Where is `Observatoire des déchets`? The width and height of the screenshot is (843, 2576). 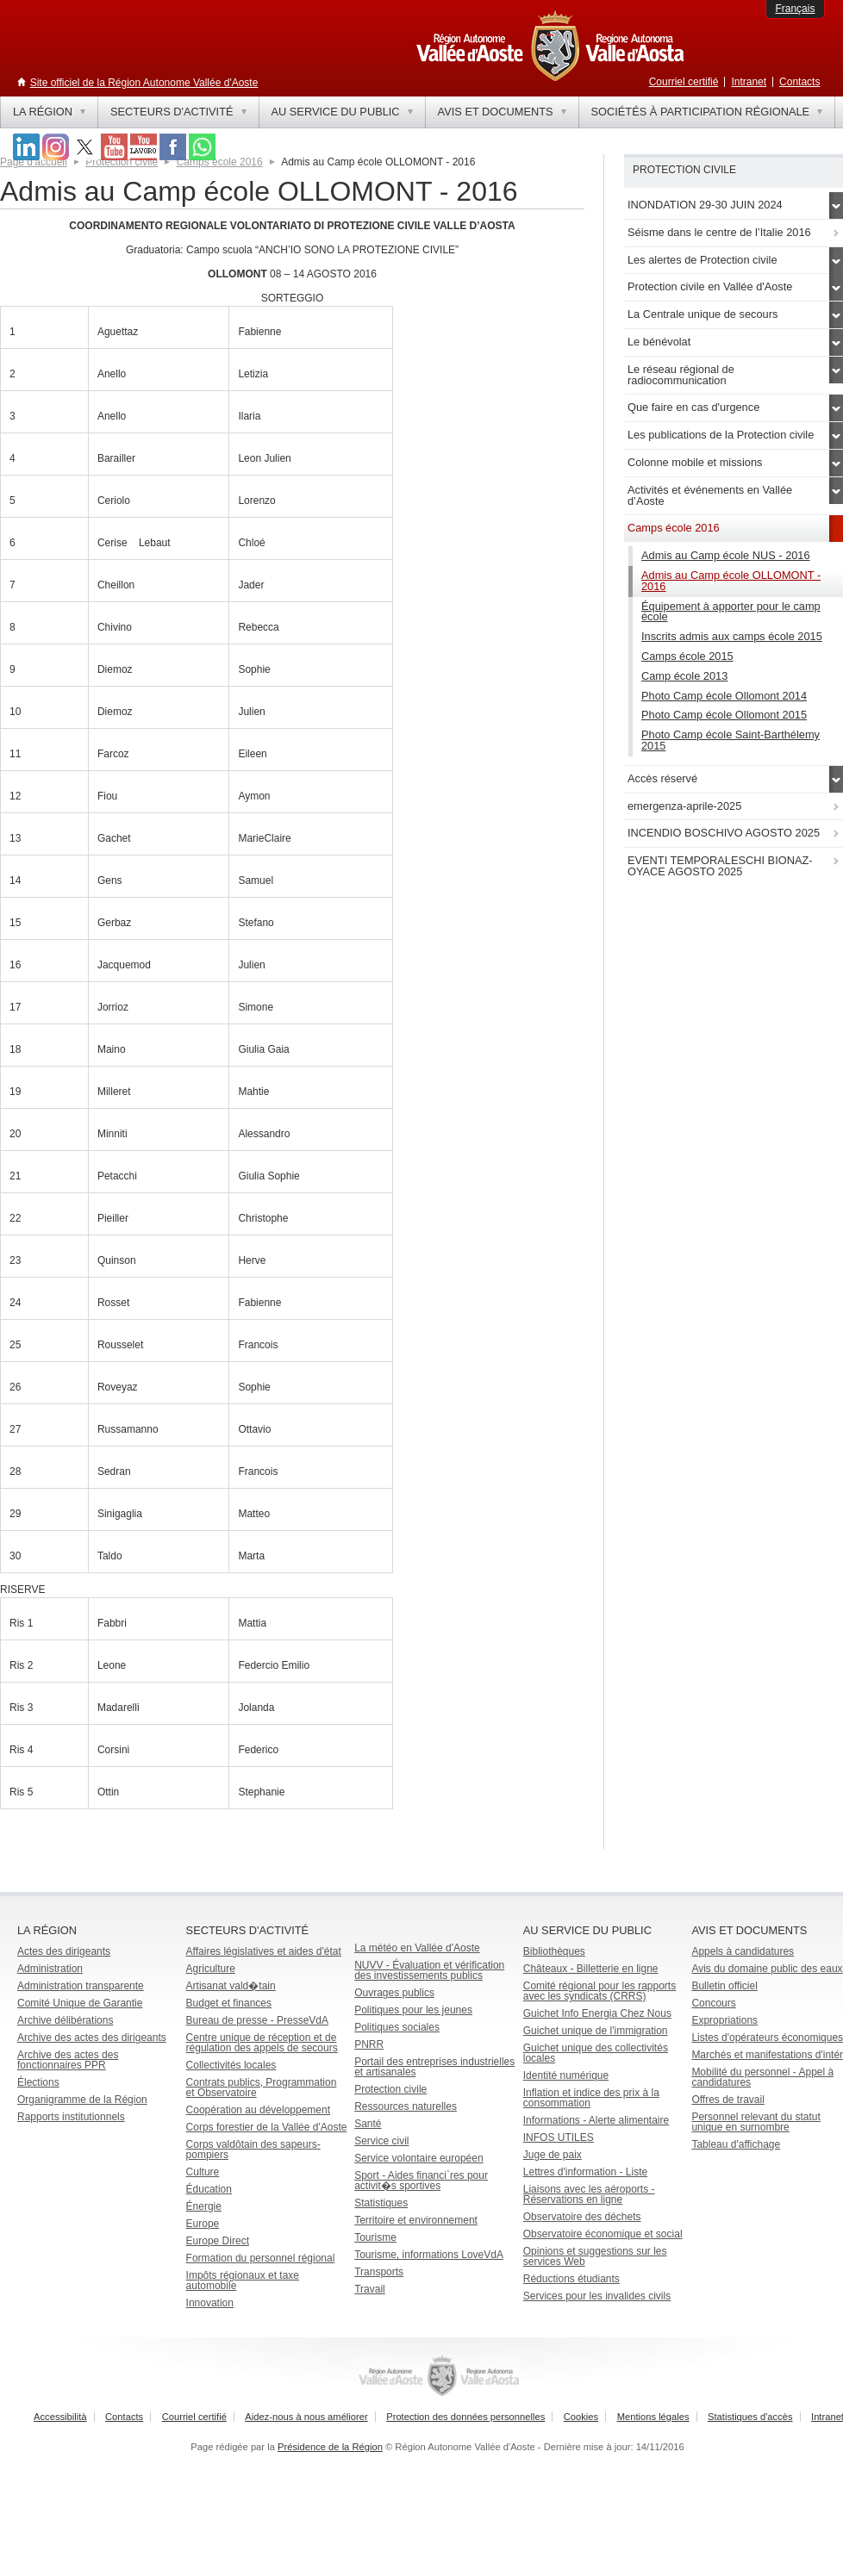 Observatoire des déchets is located at coordinates (582, 2217).